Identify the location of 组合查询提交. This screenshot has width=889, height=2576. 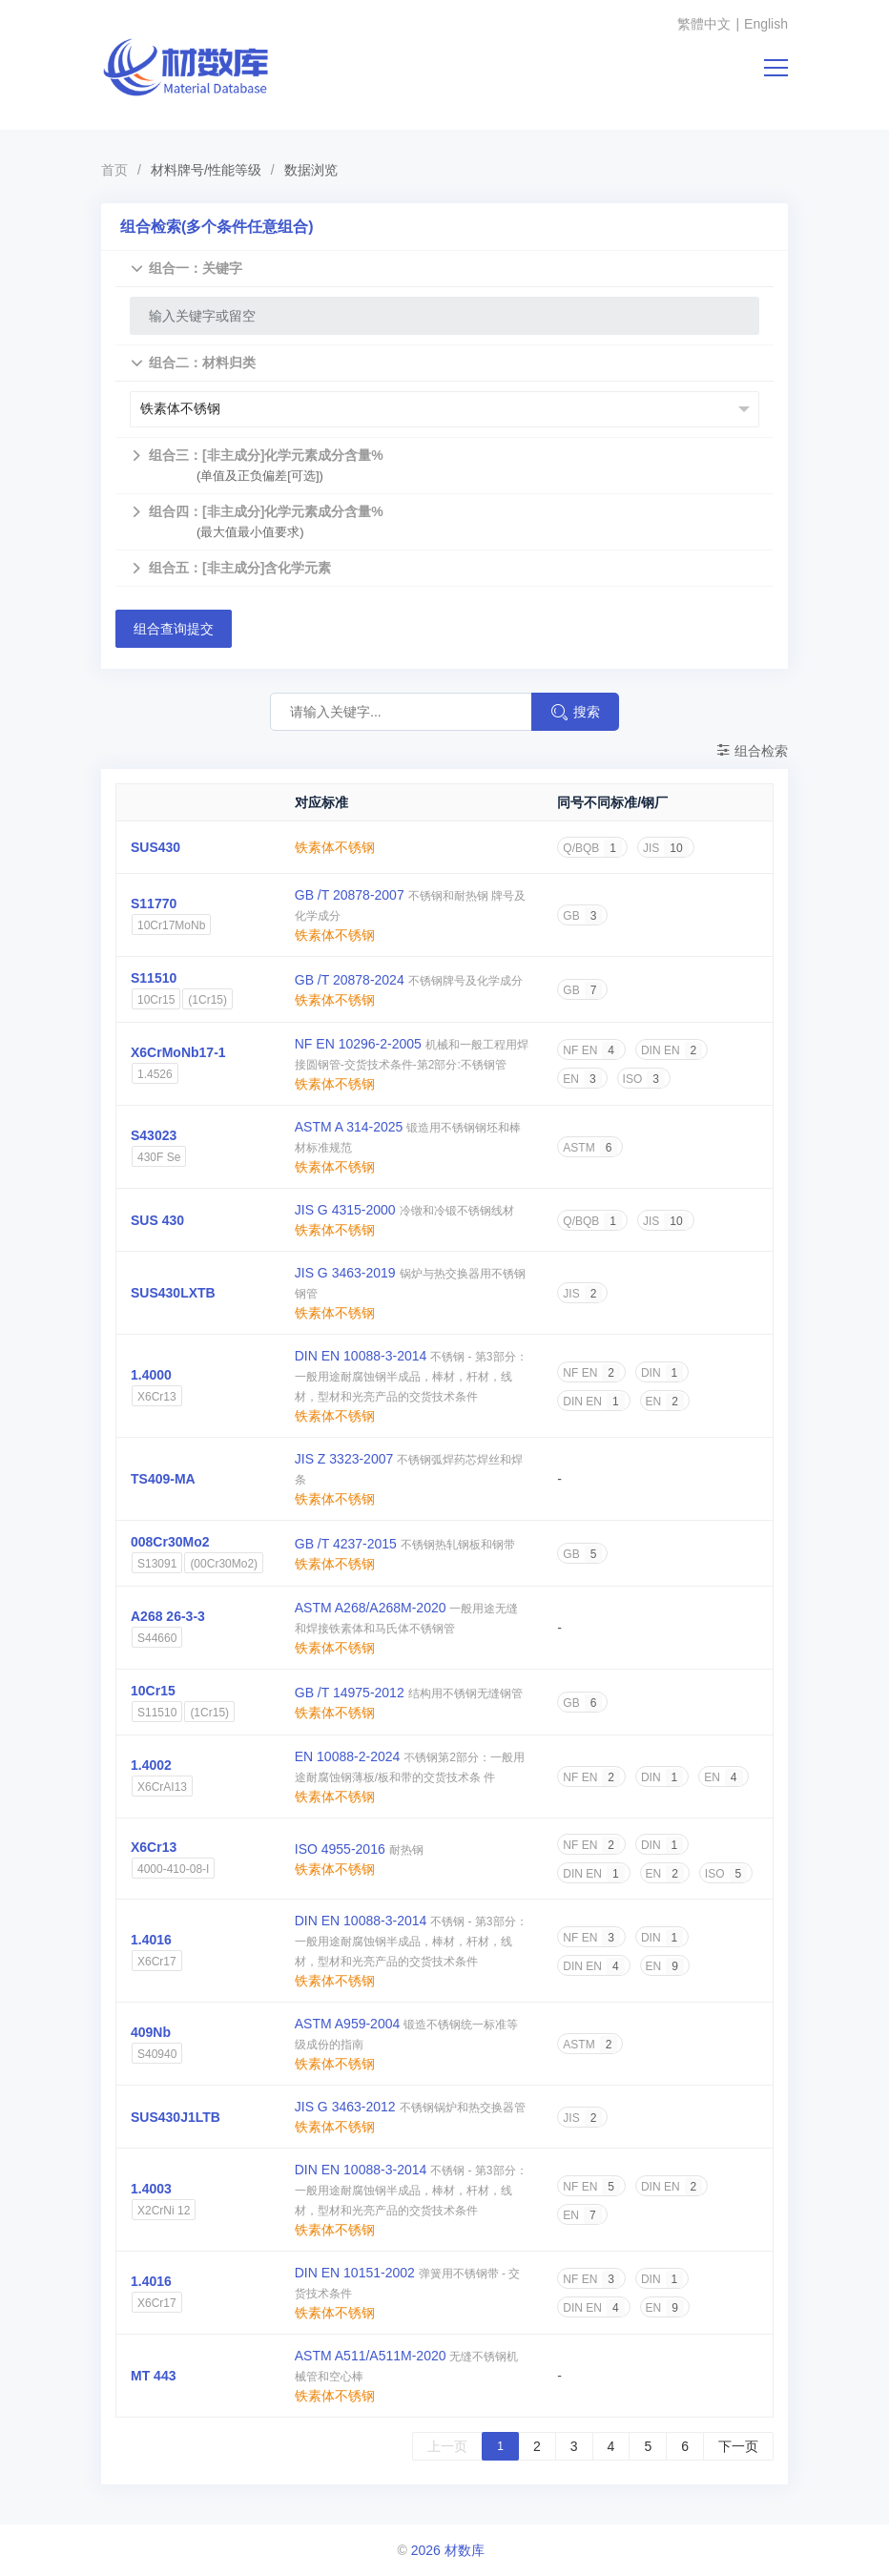
(174, 628).